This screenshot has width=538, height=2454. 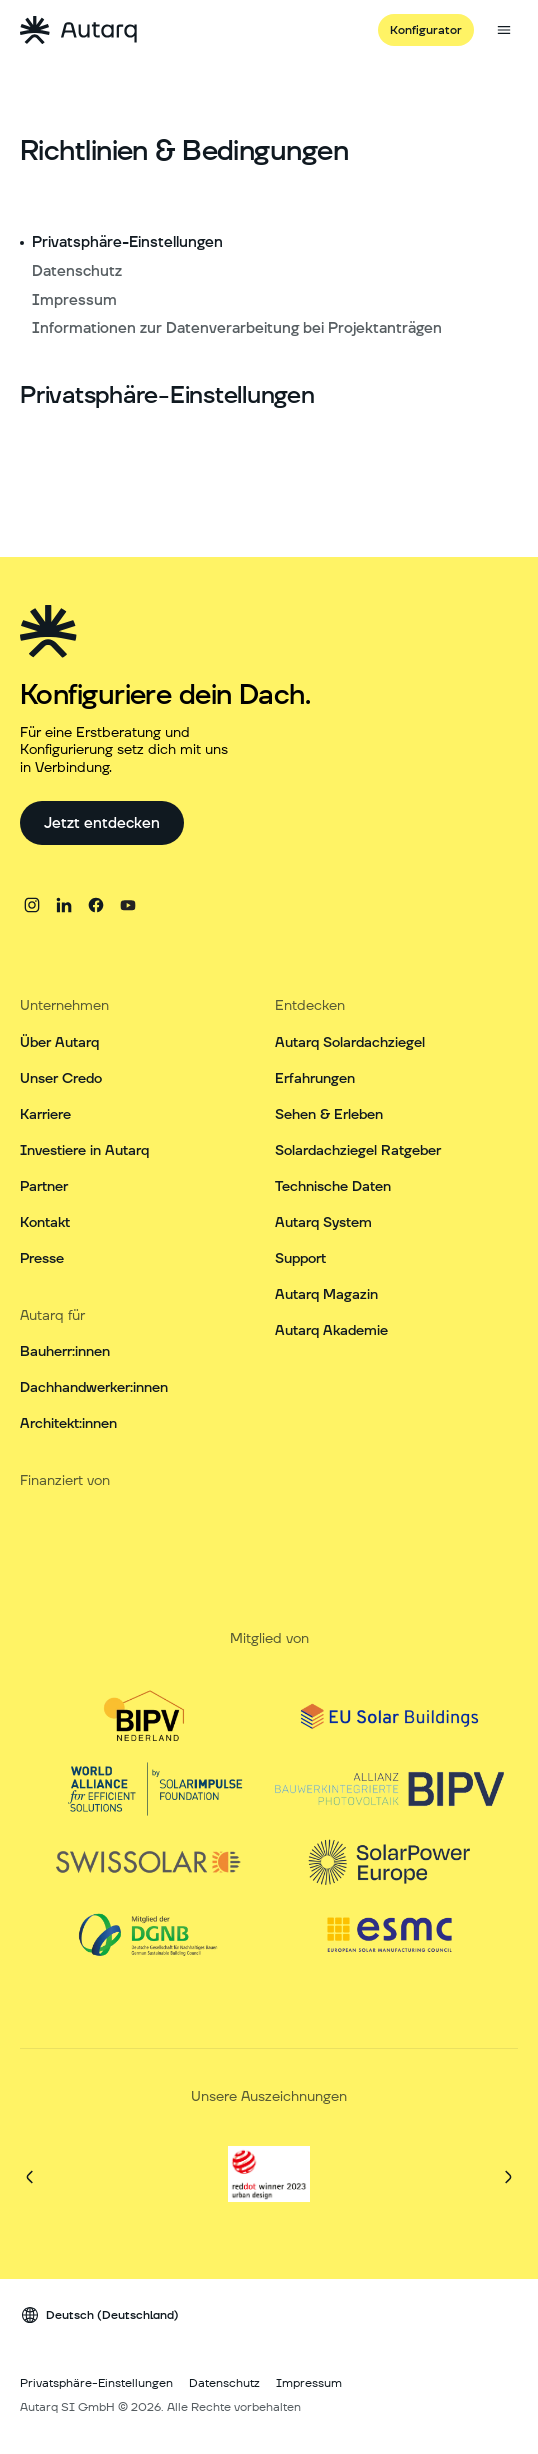 What do you see at coordinates (358, 1151) in the screenshot?
I see `Solardachziegel Ratgeber` at bounding box center [358, 1151].